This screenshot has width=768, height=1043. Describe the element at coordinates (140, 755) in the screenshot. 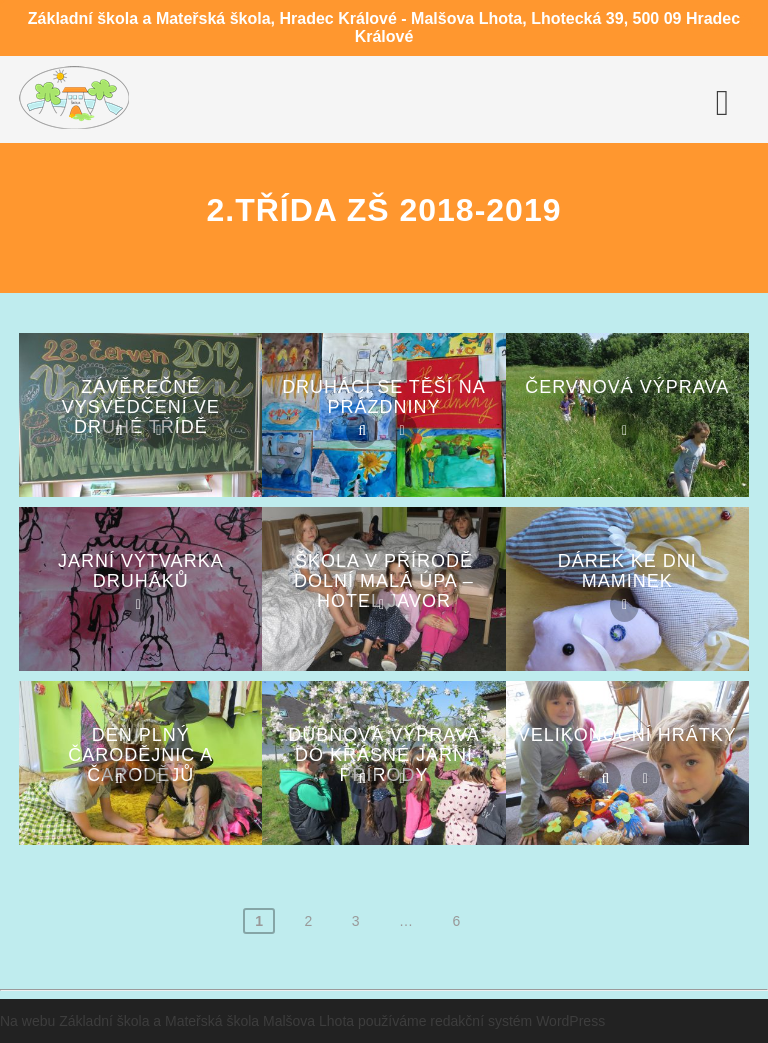

I see `Den plný ČARODĚJNIC a ČARODĚJŮ` at that location.